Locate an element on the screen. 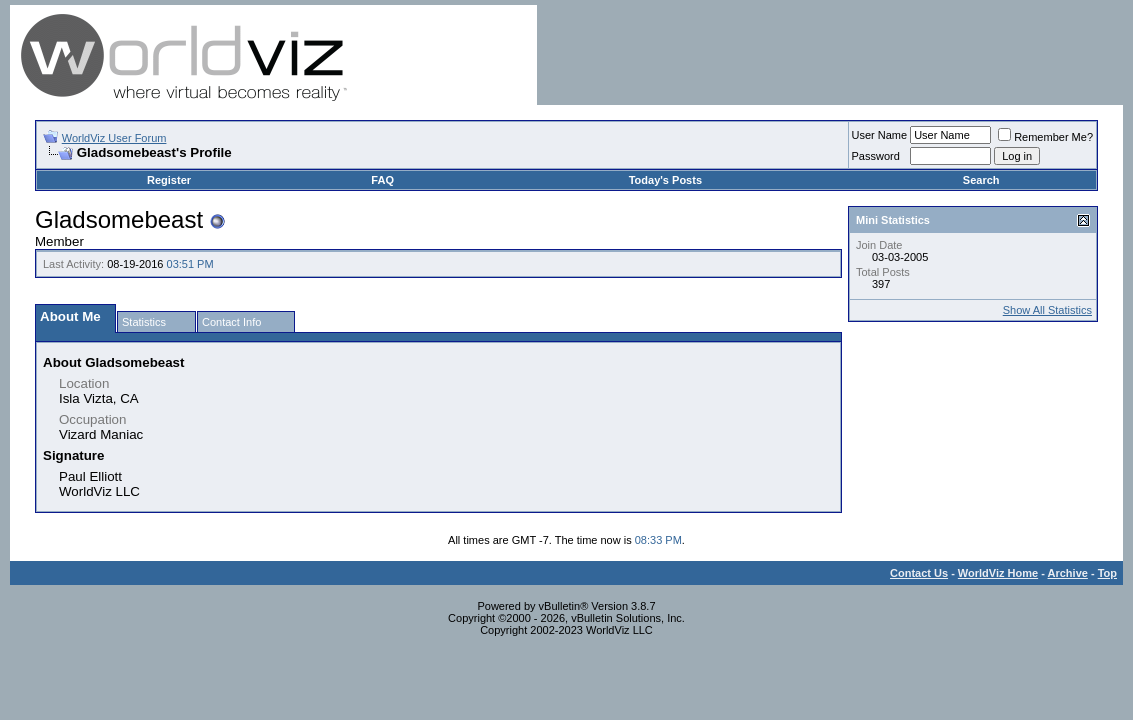 The image size is (1133, 720). WorldViz Home is located at coordinates (998, 573).